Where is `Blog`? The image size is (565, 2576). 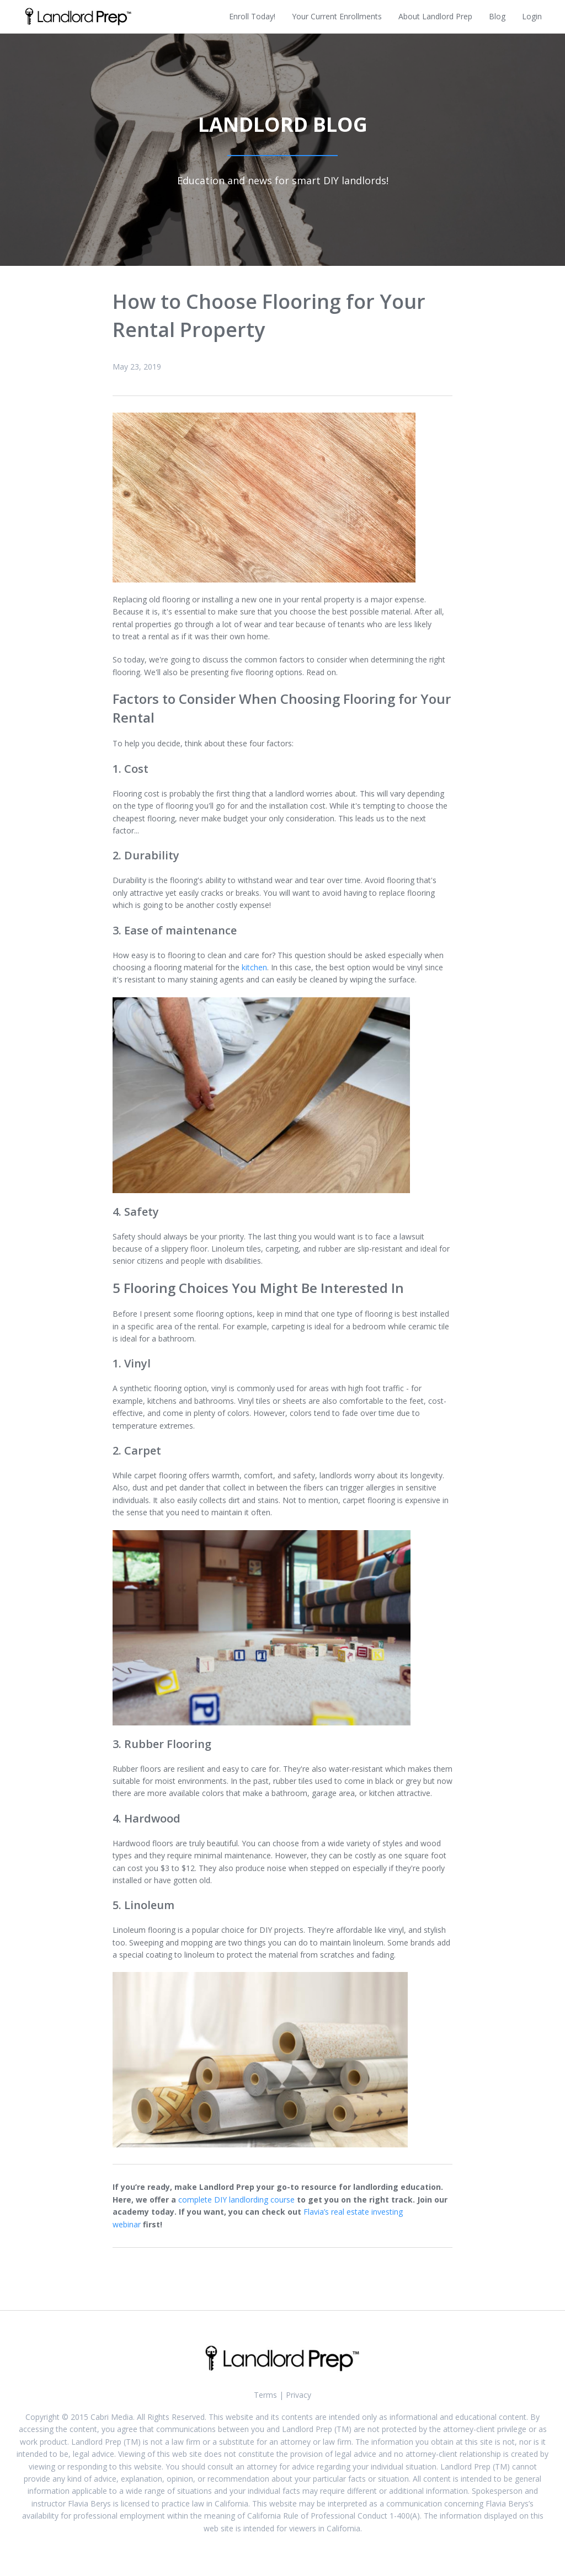 Blog is located at coordinates (497, 16).